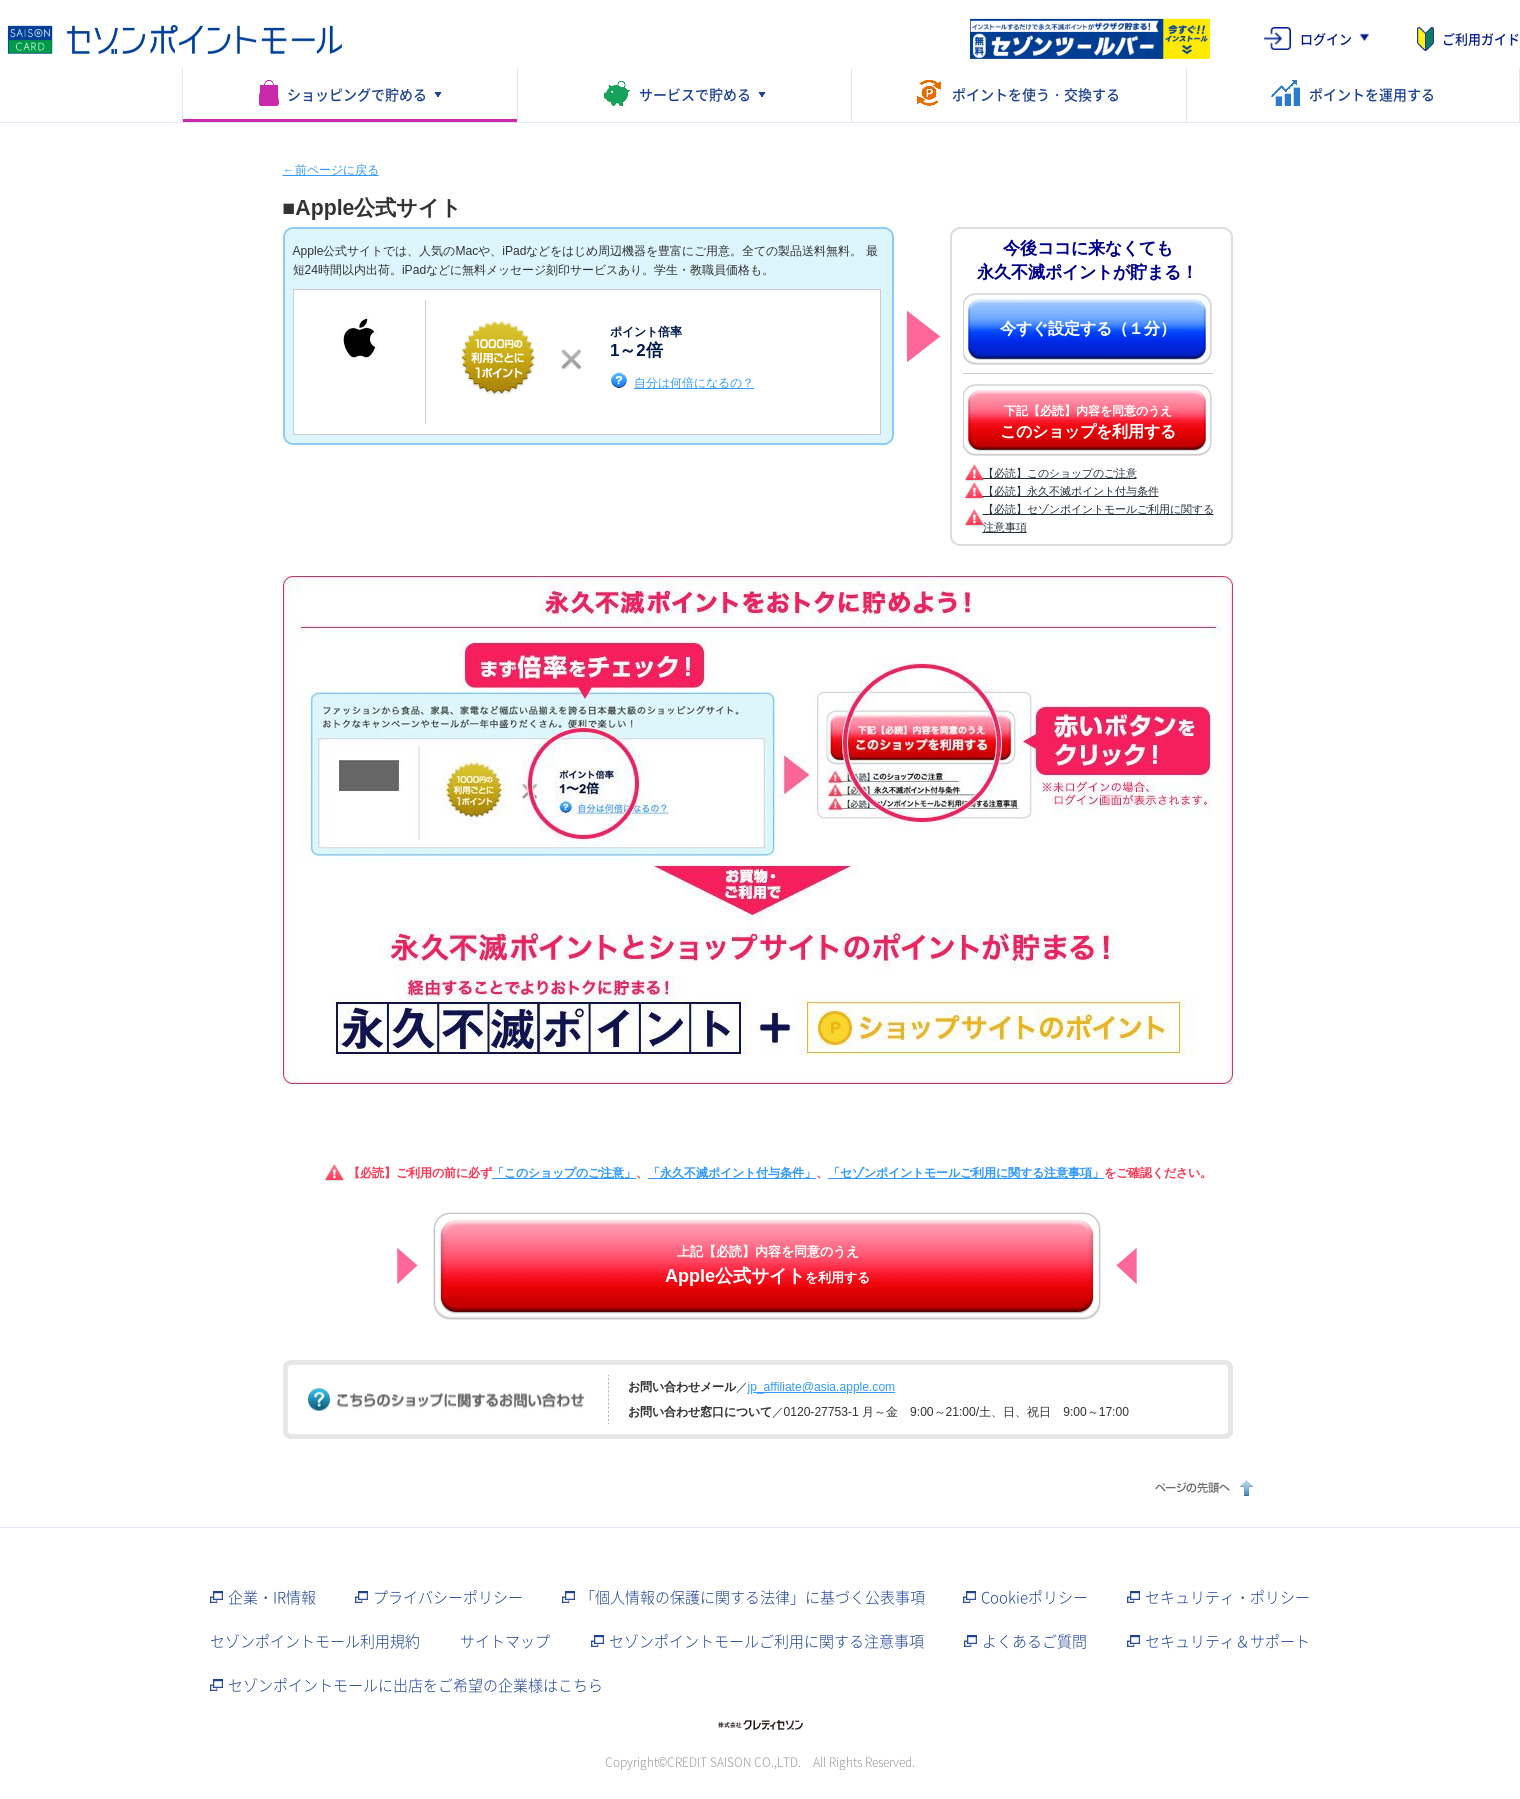 The width and height of the screenshot is (1520, 1799). I want to click on プライバシーポリシー, so click(448, 1597).